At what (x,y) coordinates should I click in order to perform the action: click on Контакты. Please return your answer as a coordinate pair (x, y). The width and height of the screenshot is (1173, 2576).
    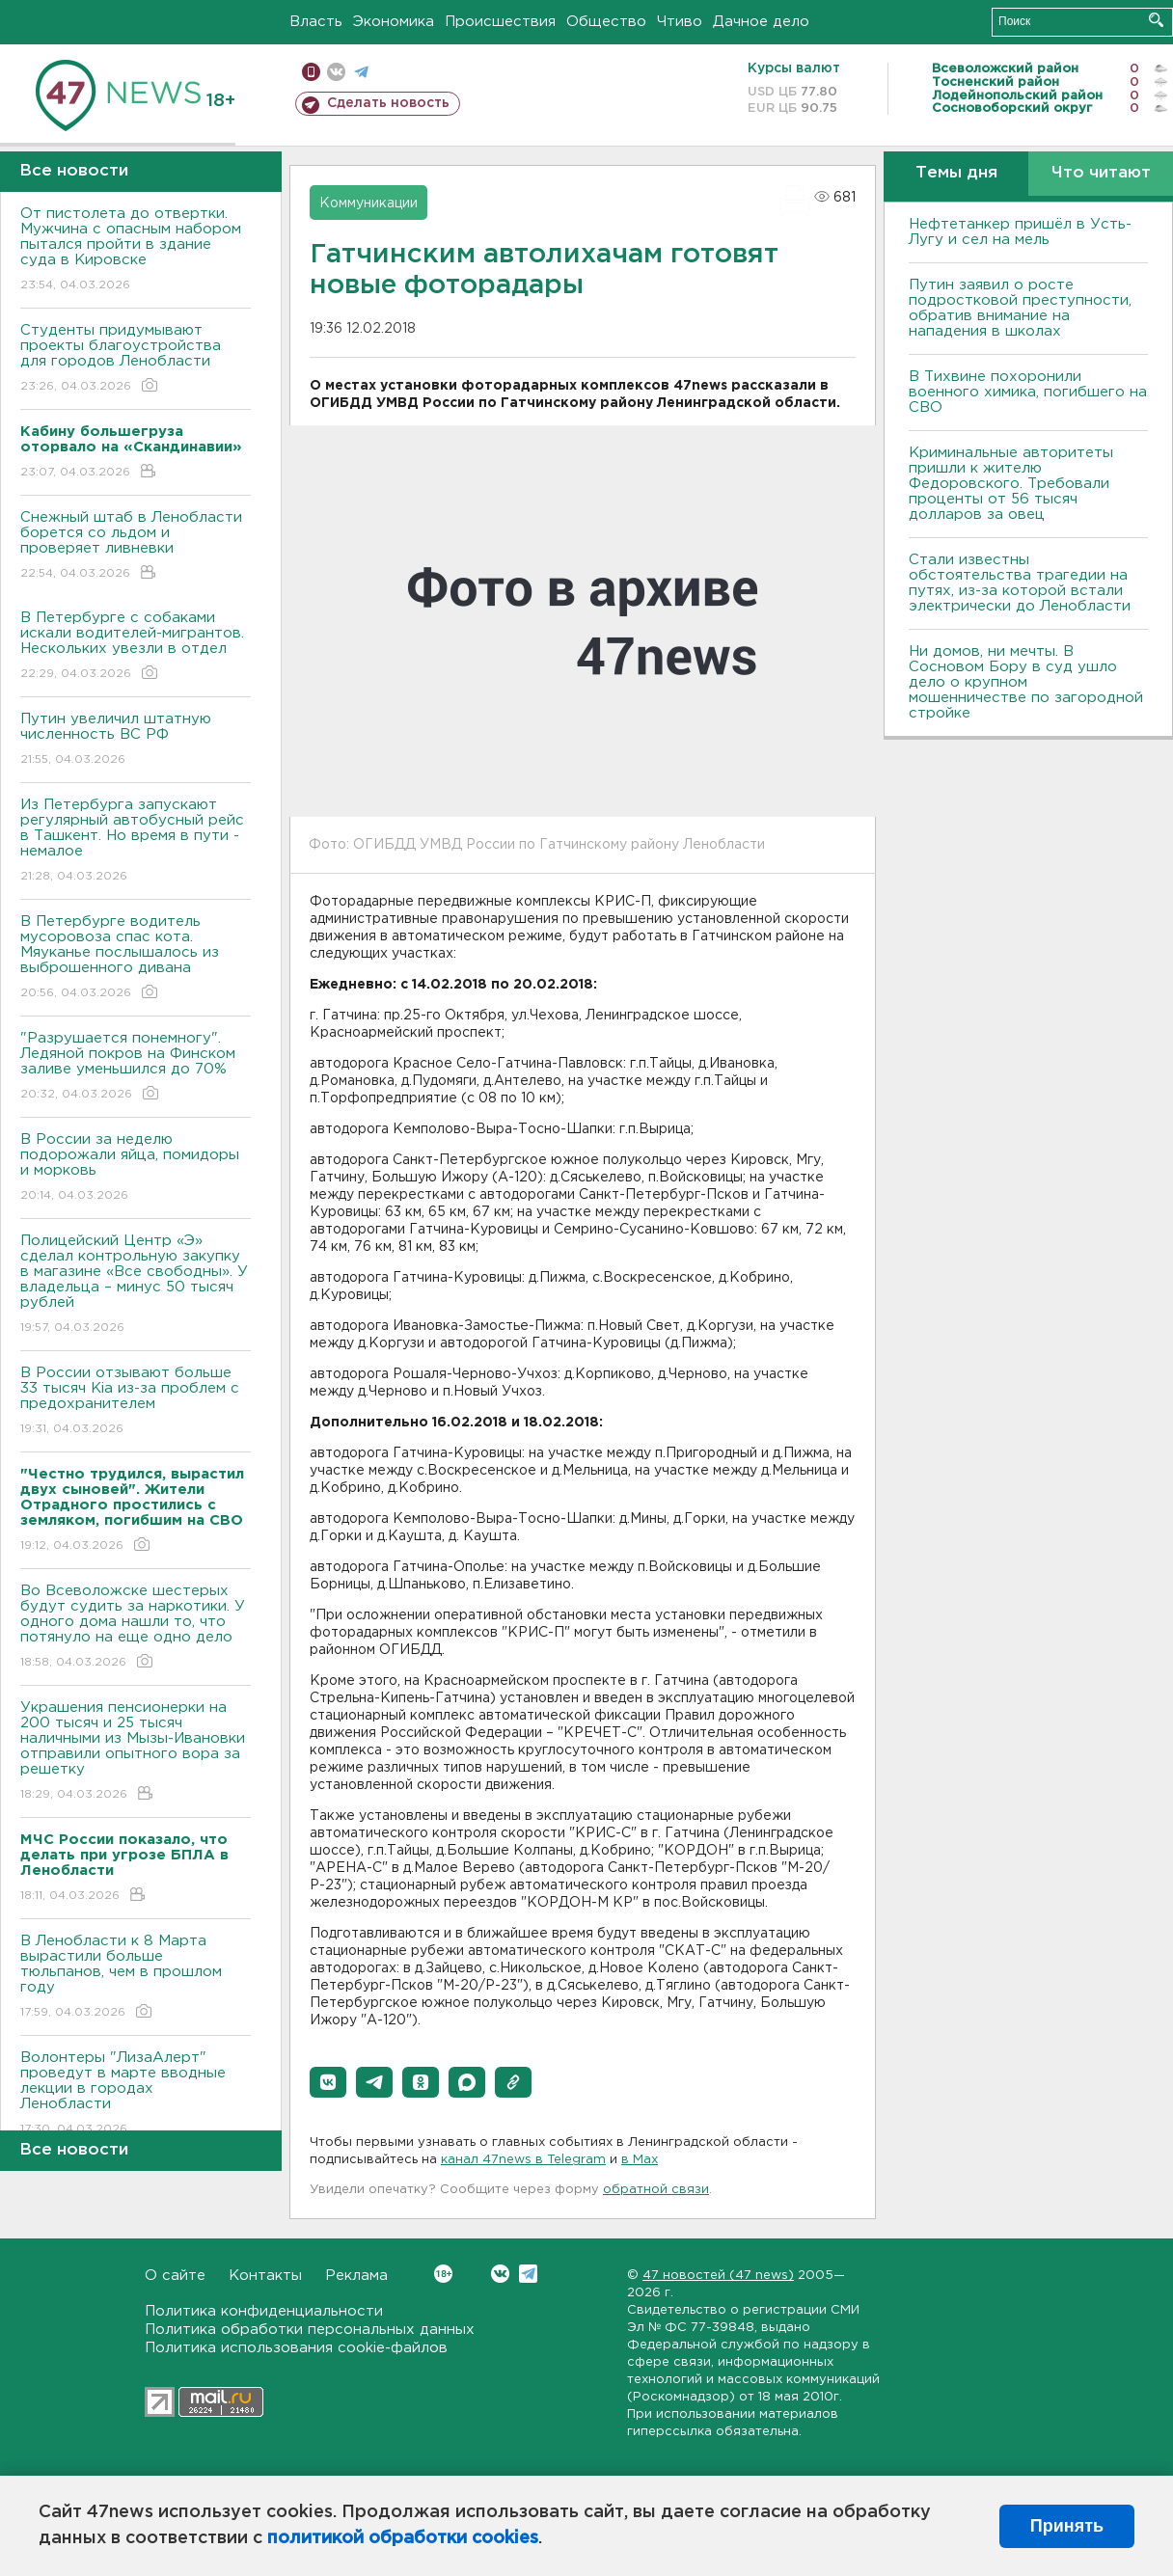
    Looking at the image, I should click on (265, 2275).